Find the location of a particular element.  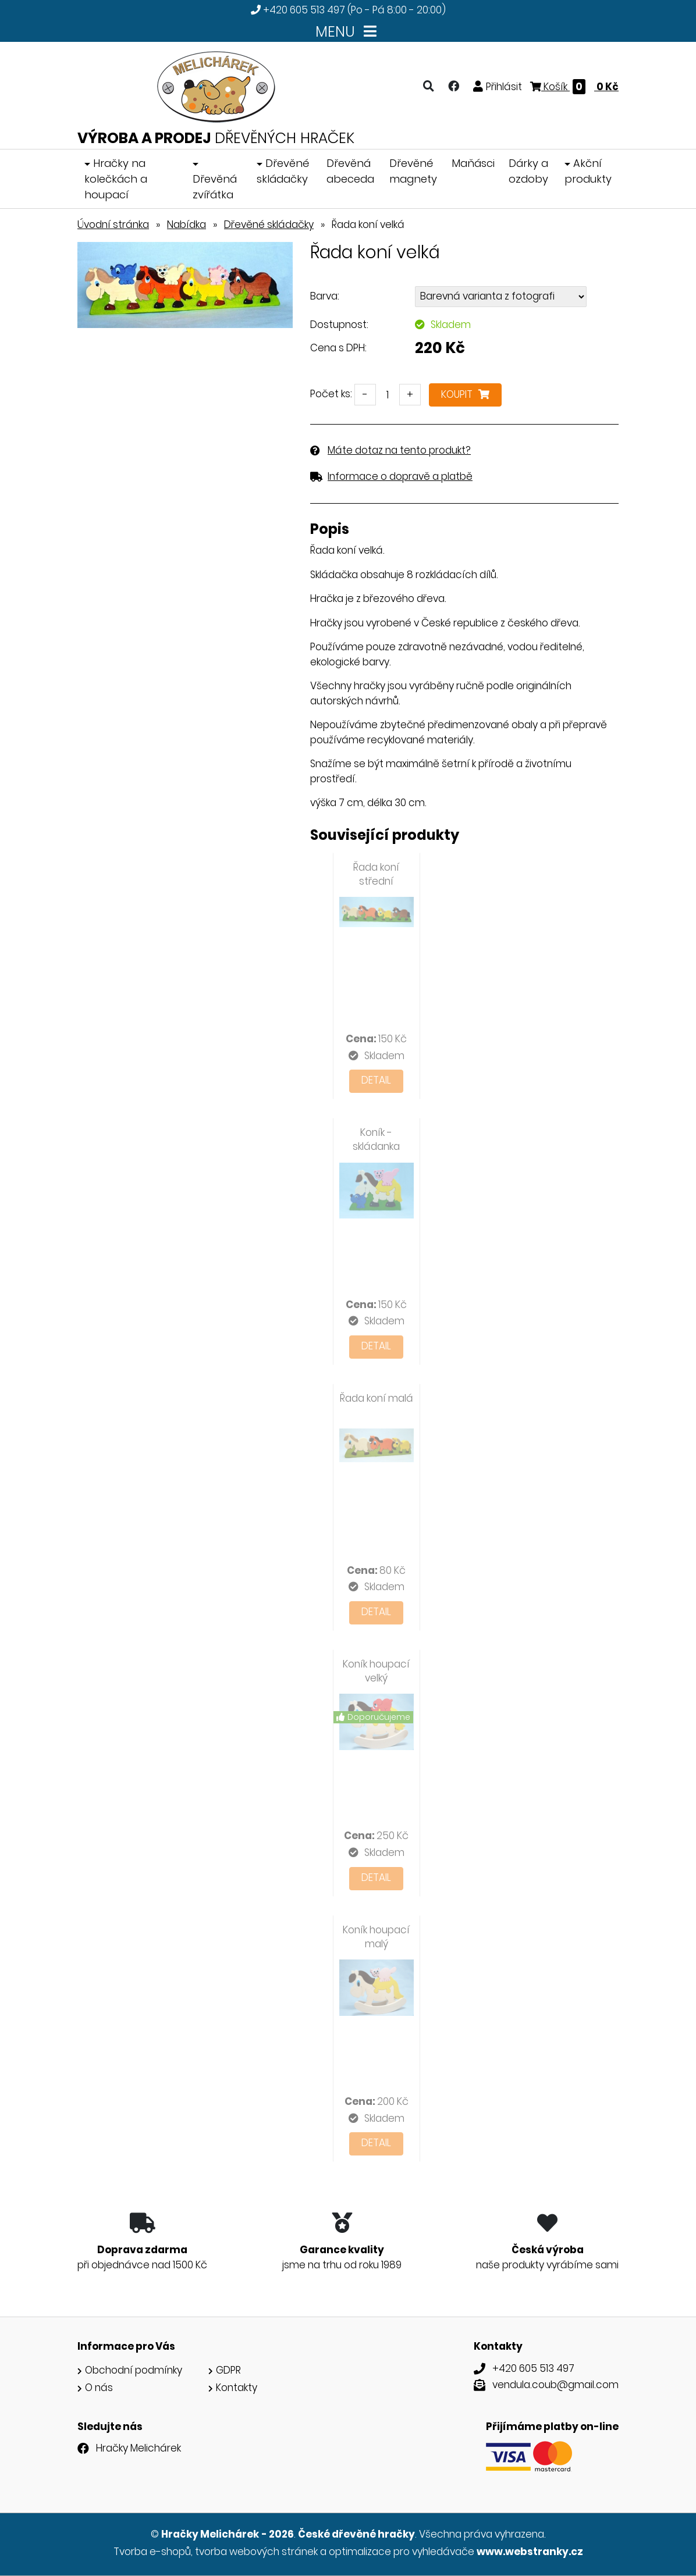

Detail is located at coordinates (376, 1080).